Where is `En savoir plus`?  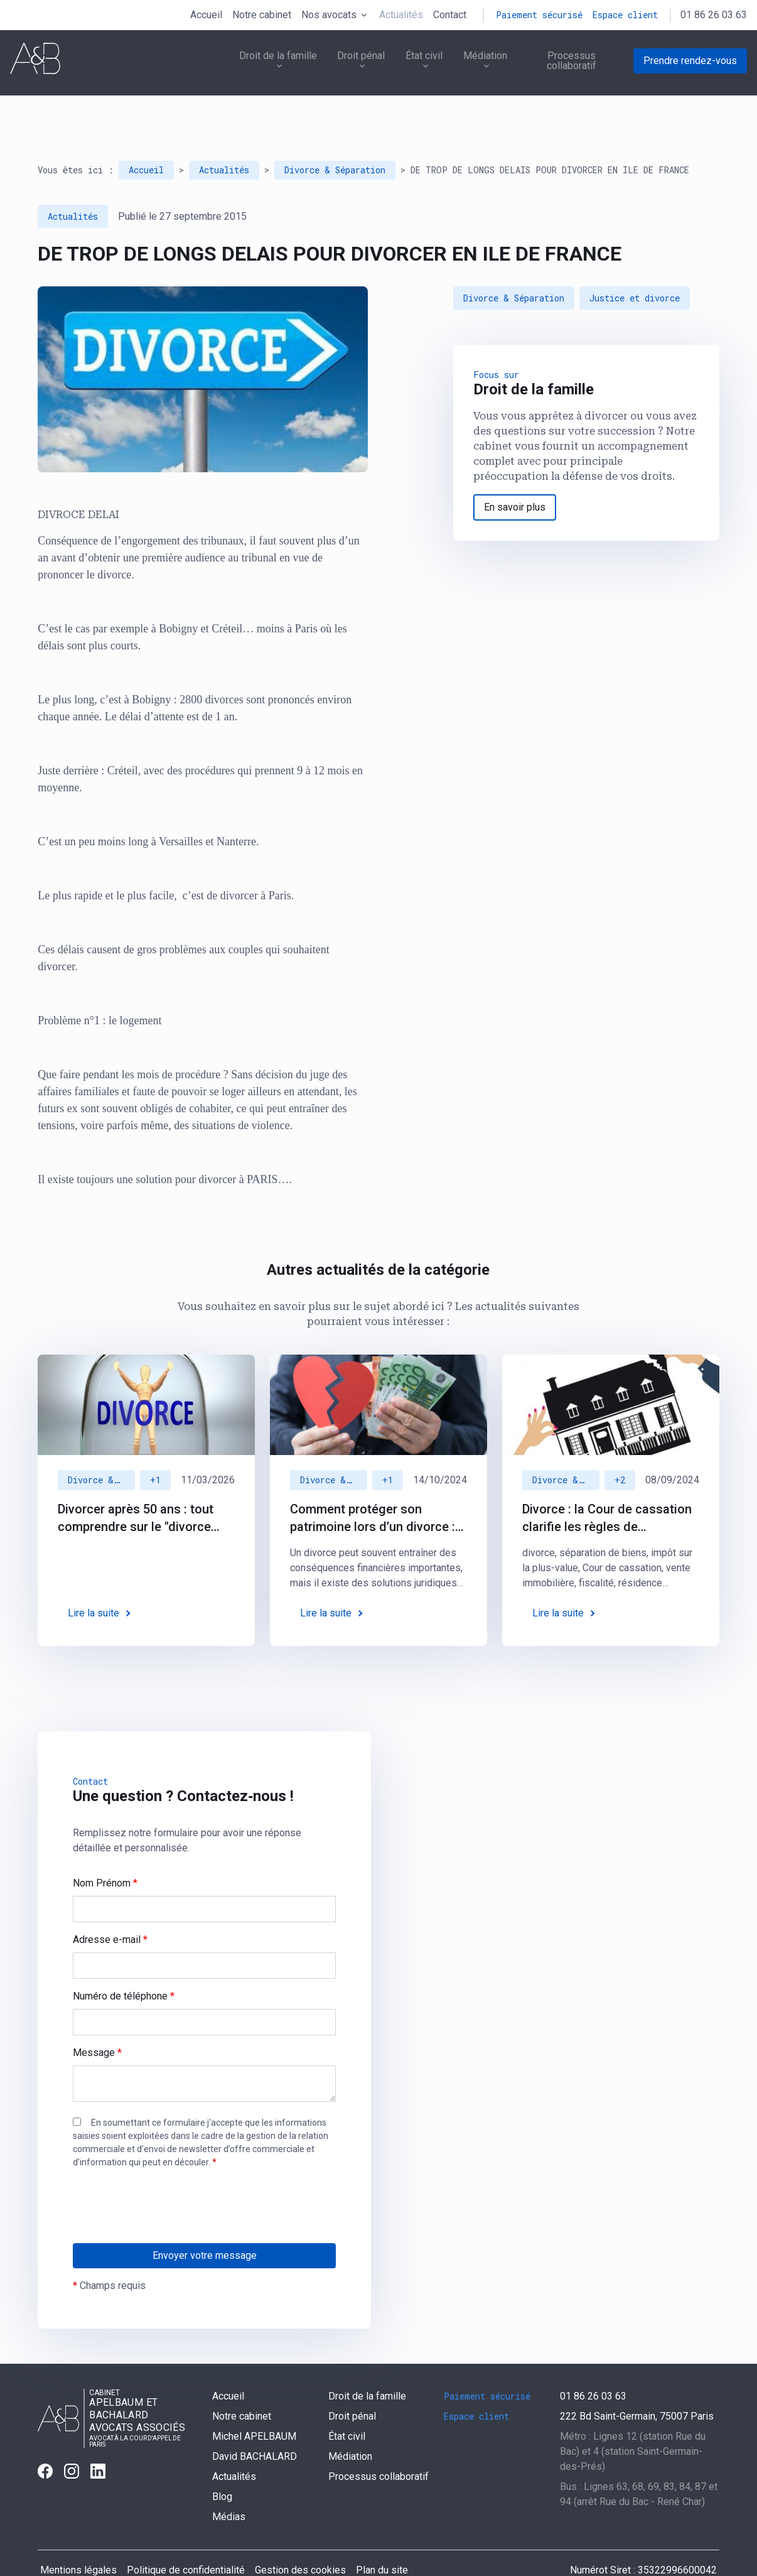
En savoir plus is located at coordinates (514, 478).